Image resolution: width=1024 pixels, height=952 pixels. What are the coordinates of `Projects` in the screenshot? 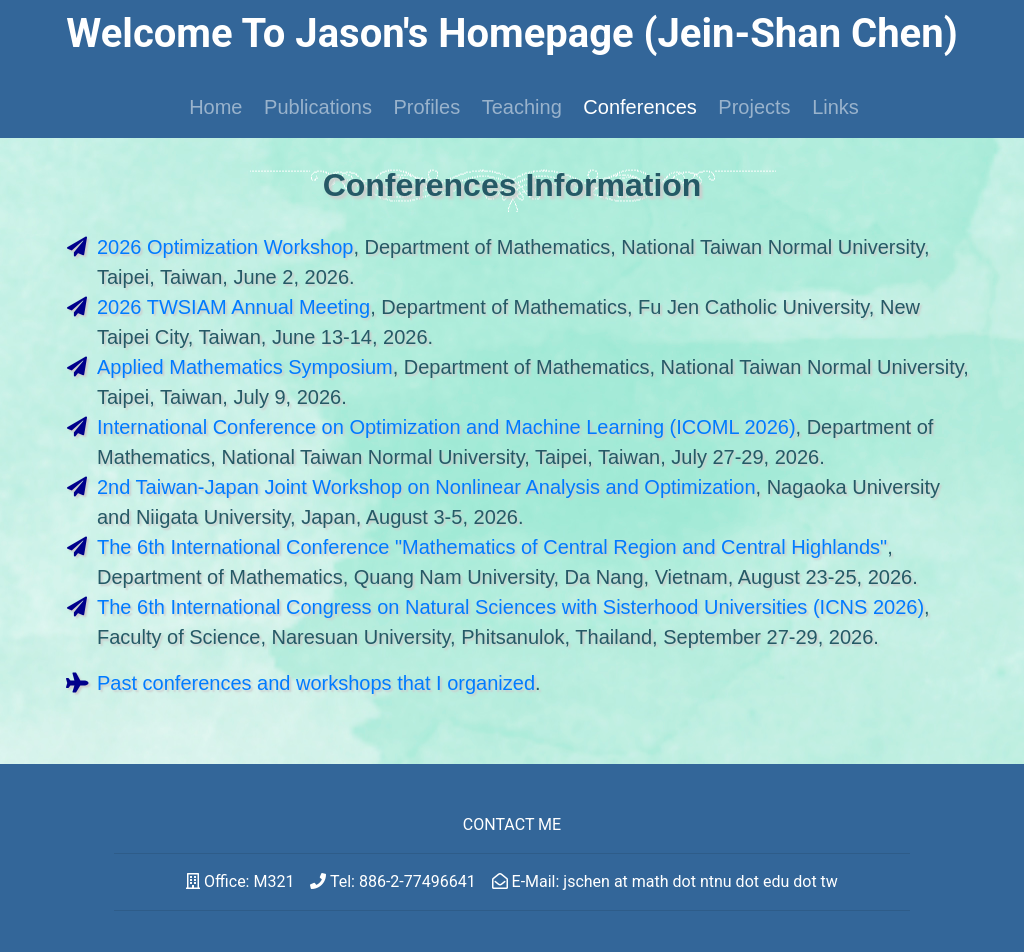 It's located at (754, 107).